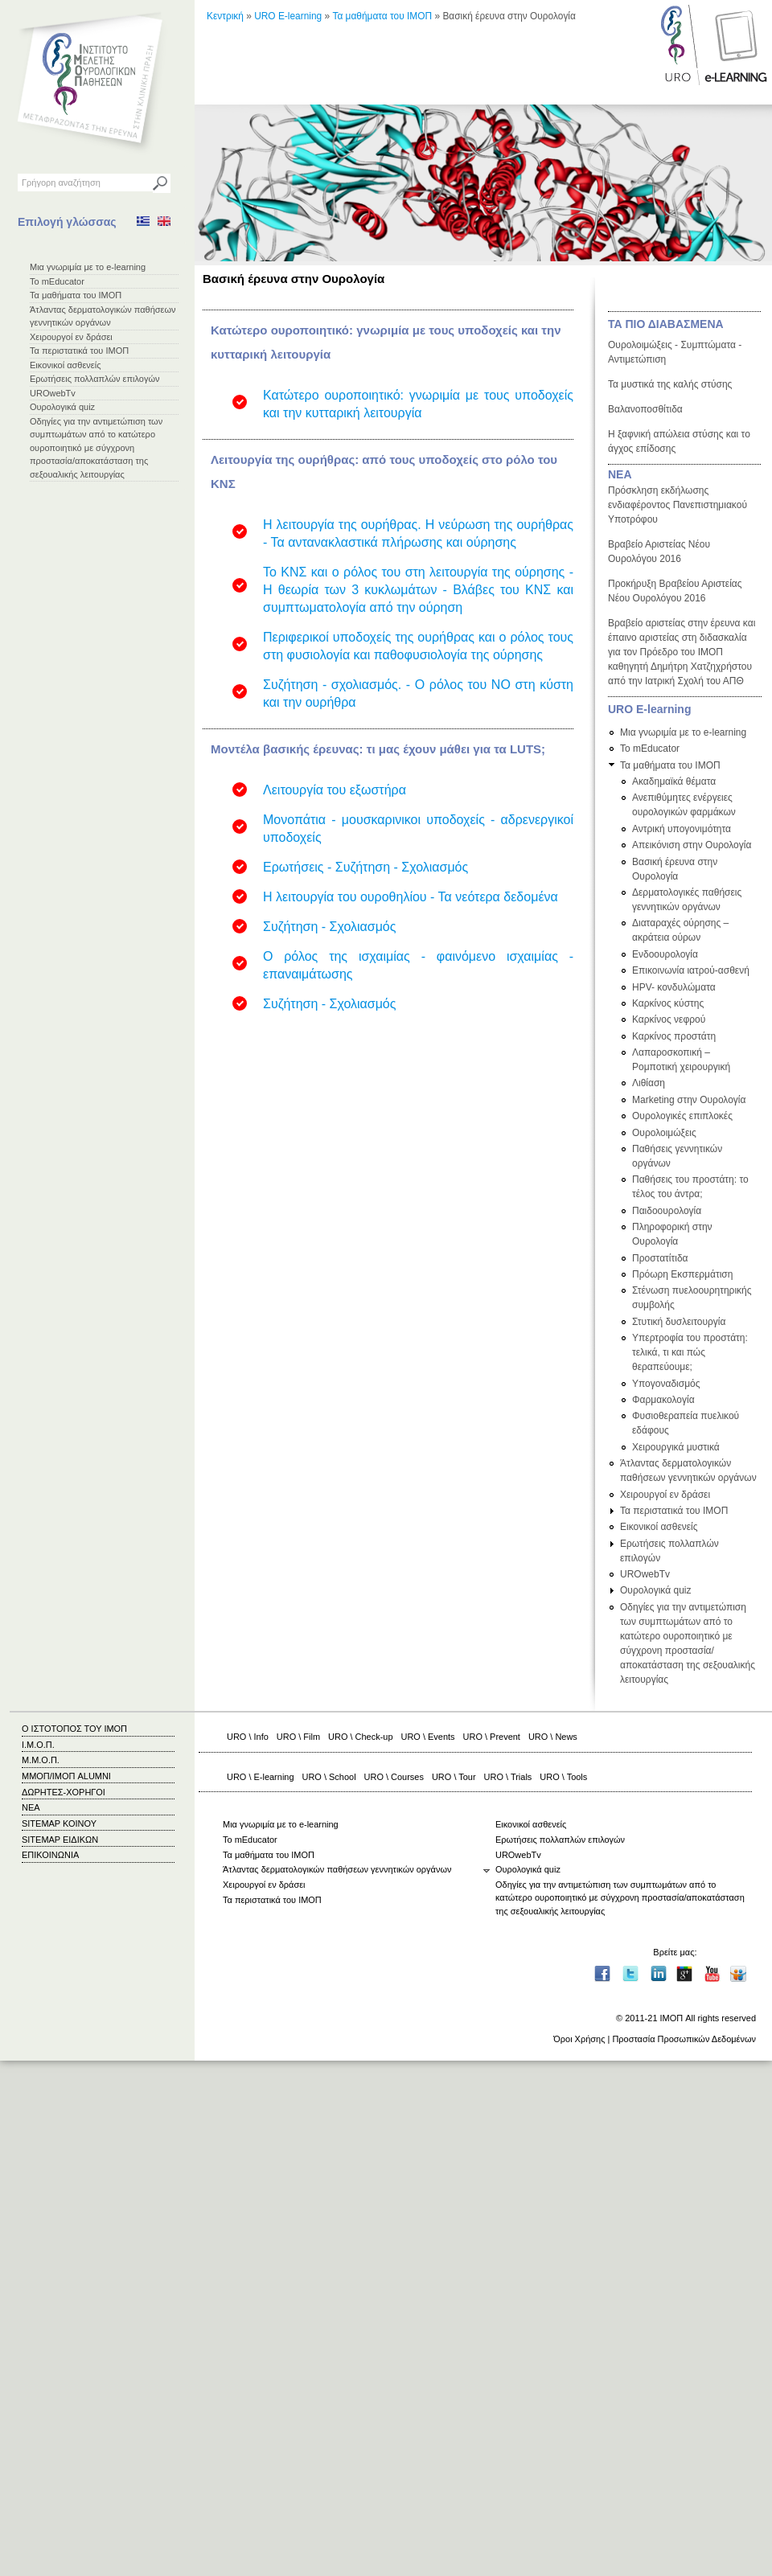 The height and width of the screenshot is (2576, 772). Describe the element at coordinates (360, 1736) in the screenshot. I see `URO \ Check-up` at that location.